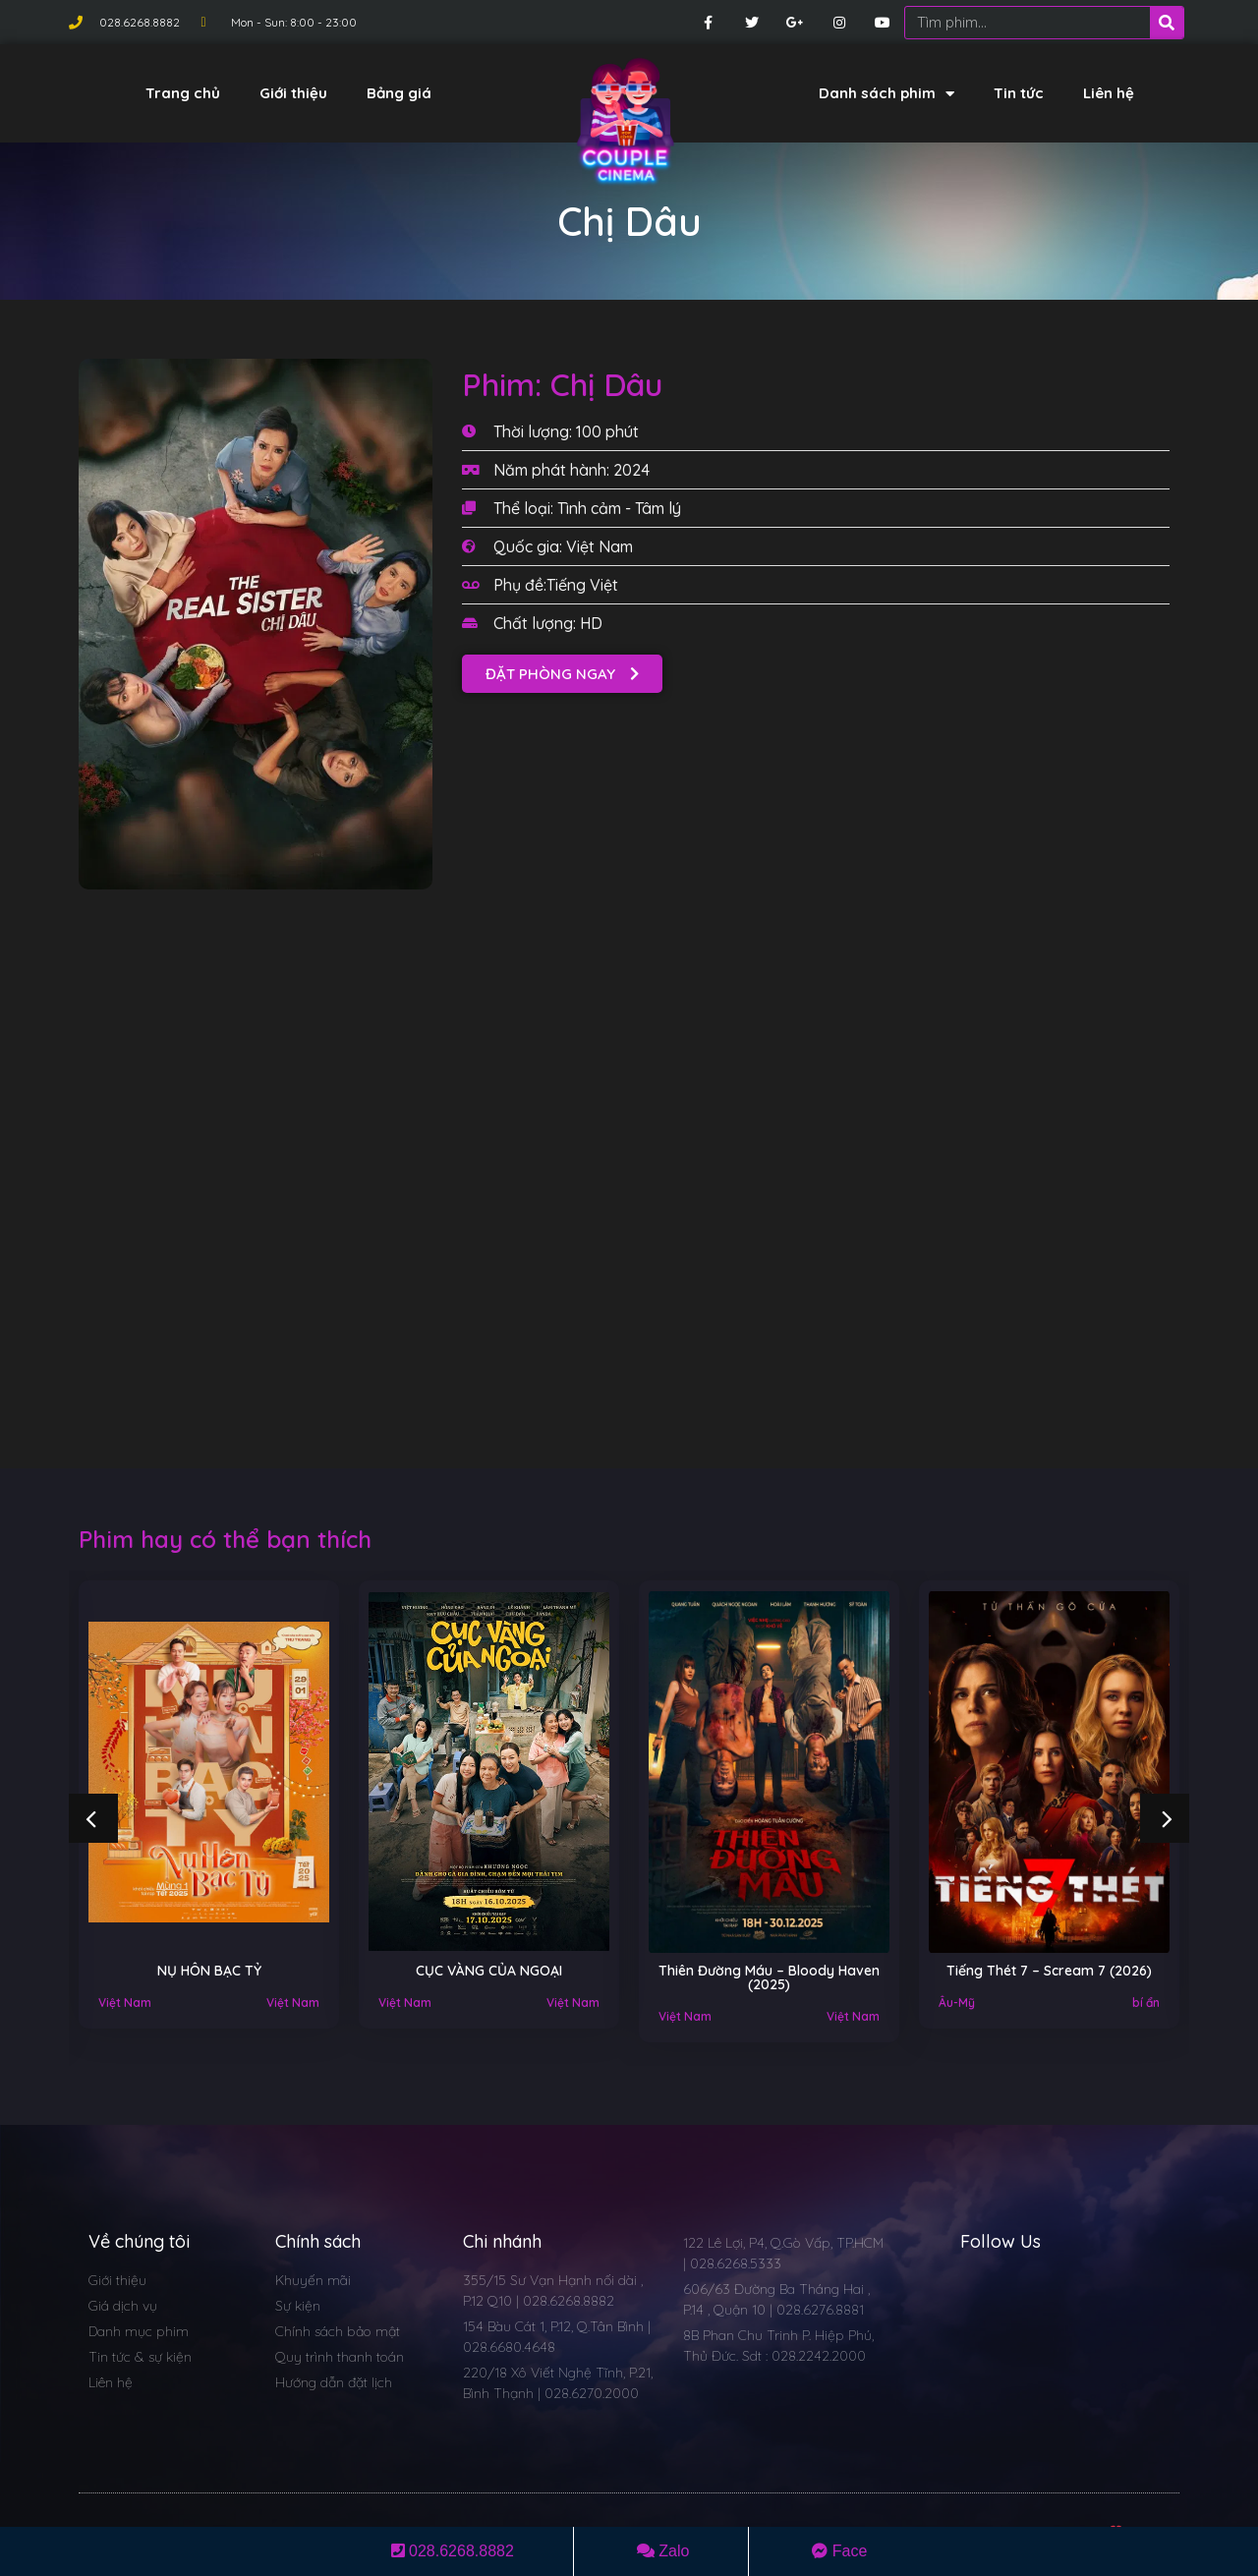 Image resolution: width=1258 pixels, height=2576 pixels. I want to click on Trang chủ, so click(182, 93).